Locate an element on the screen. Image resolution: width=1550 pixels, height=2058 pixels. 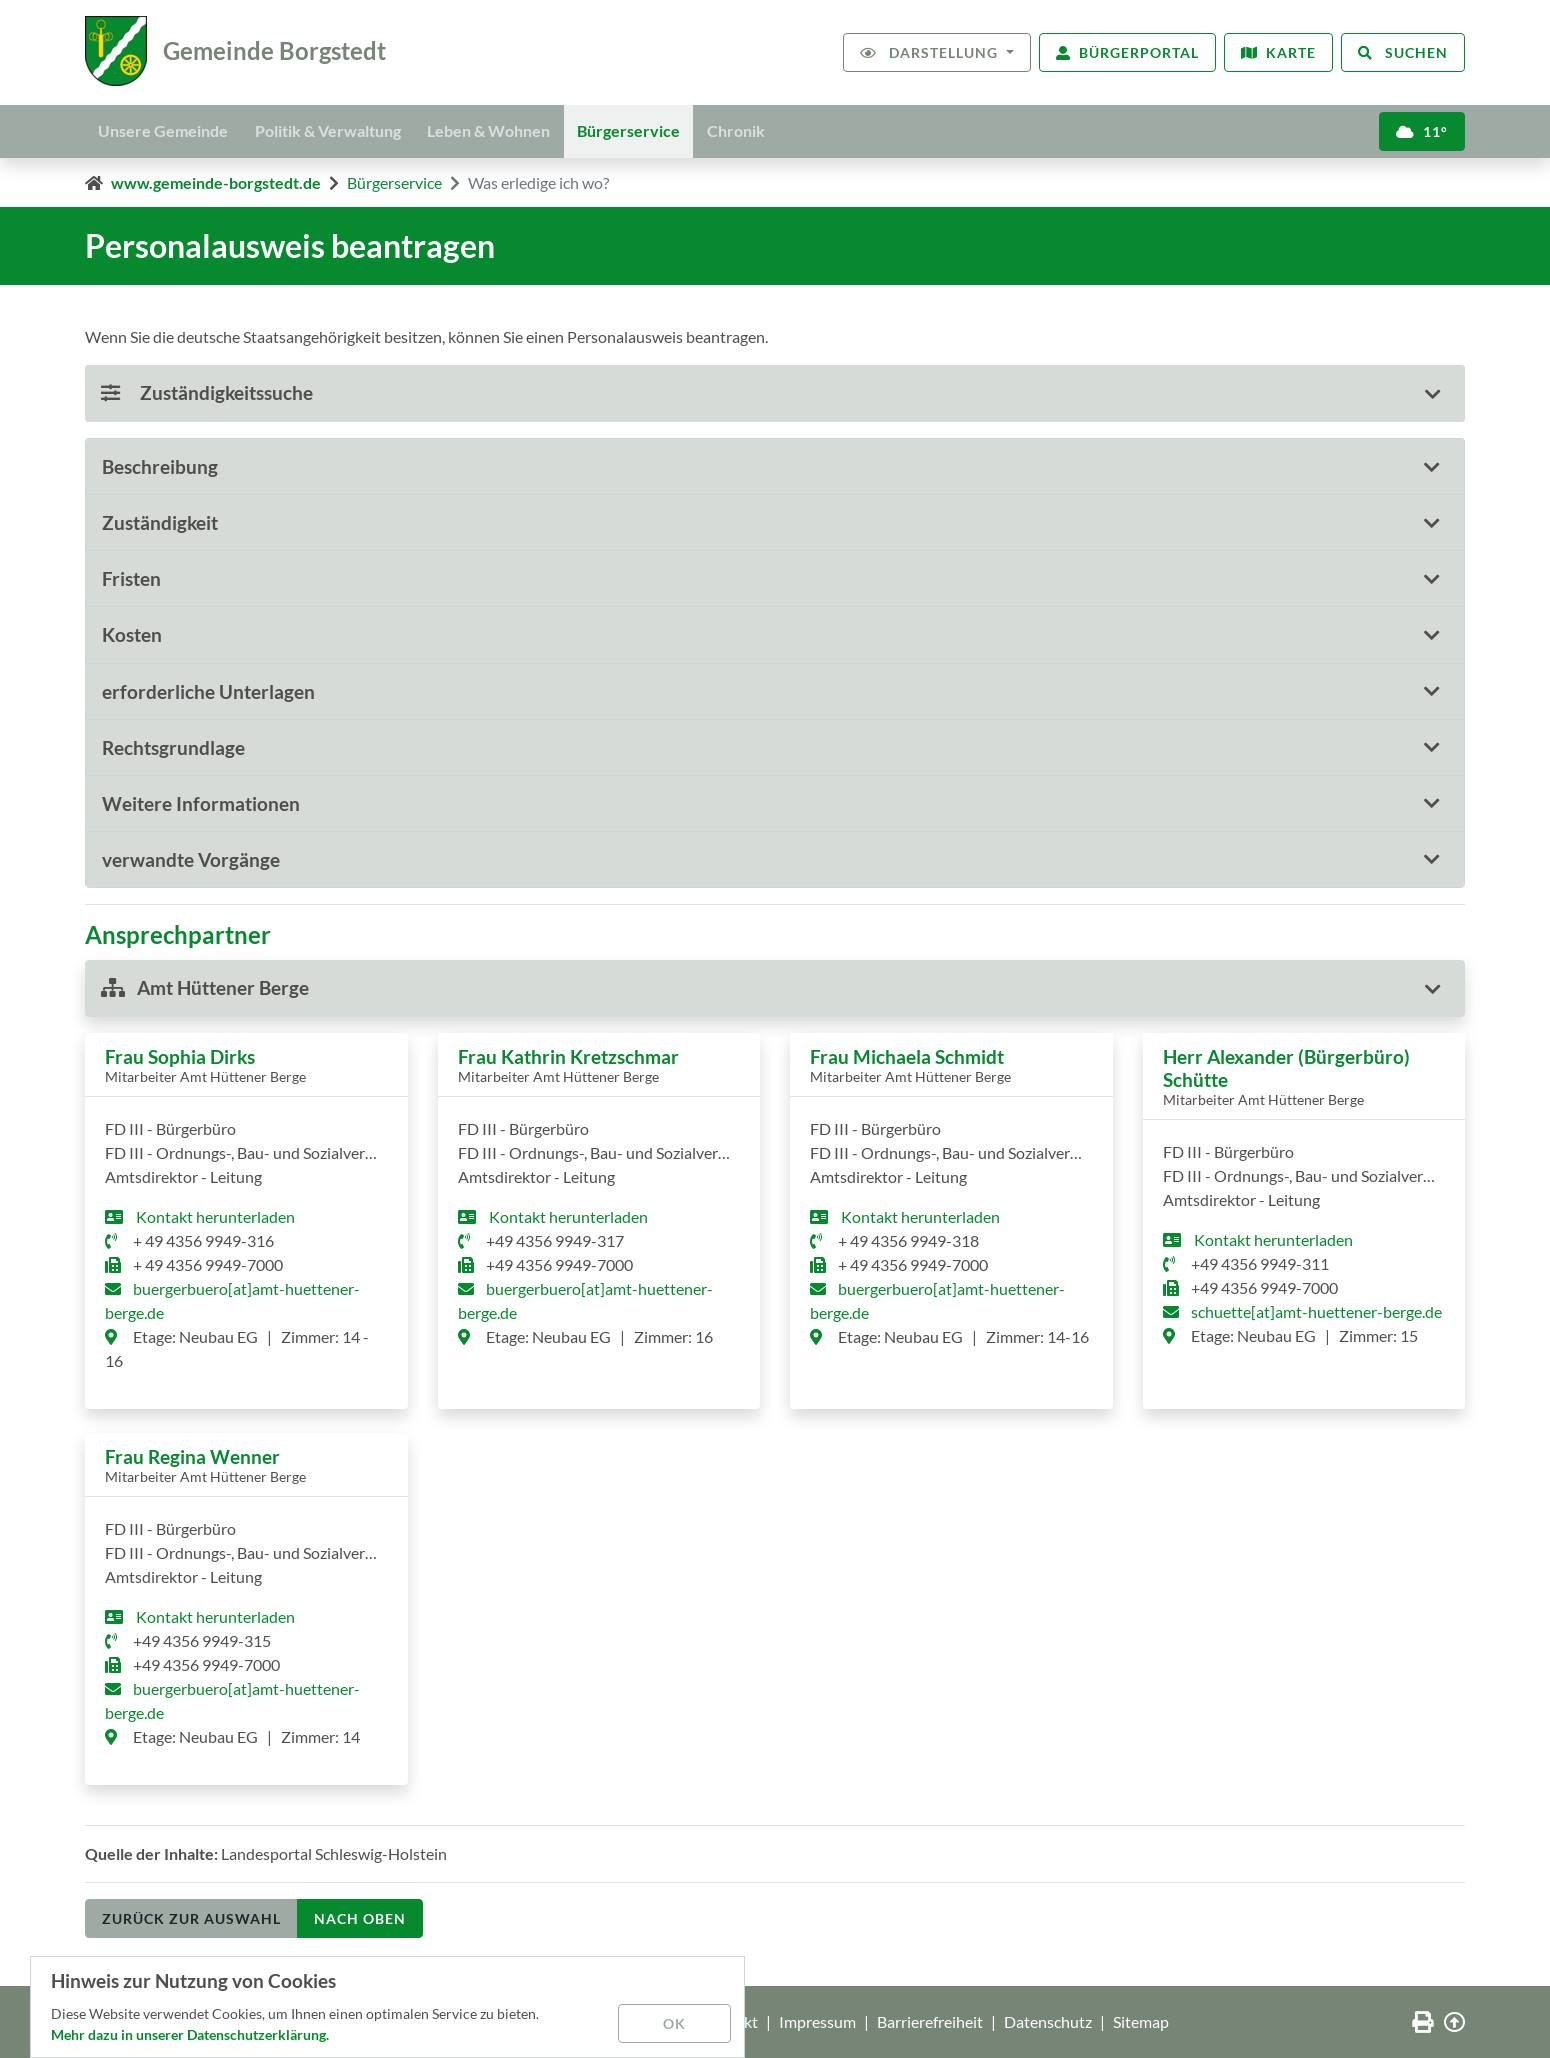
schuette[at]amt-huettener-berge.de is located at coordinates (1316, 1311).